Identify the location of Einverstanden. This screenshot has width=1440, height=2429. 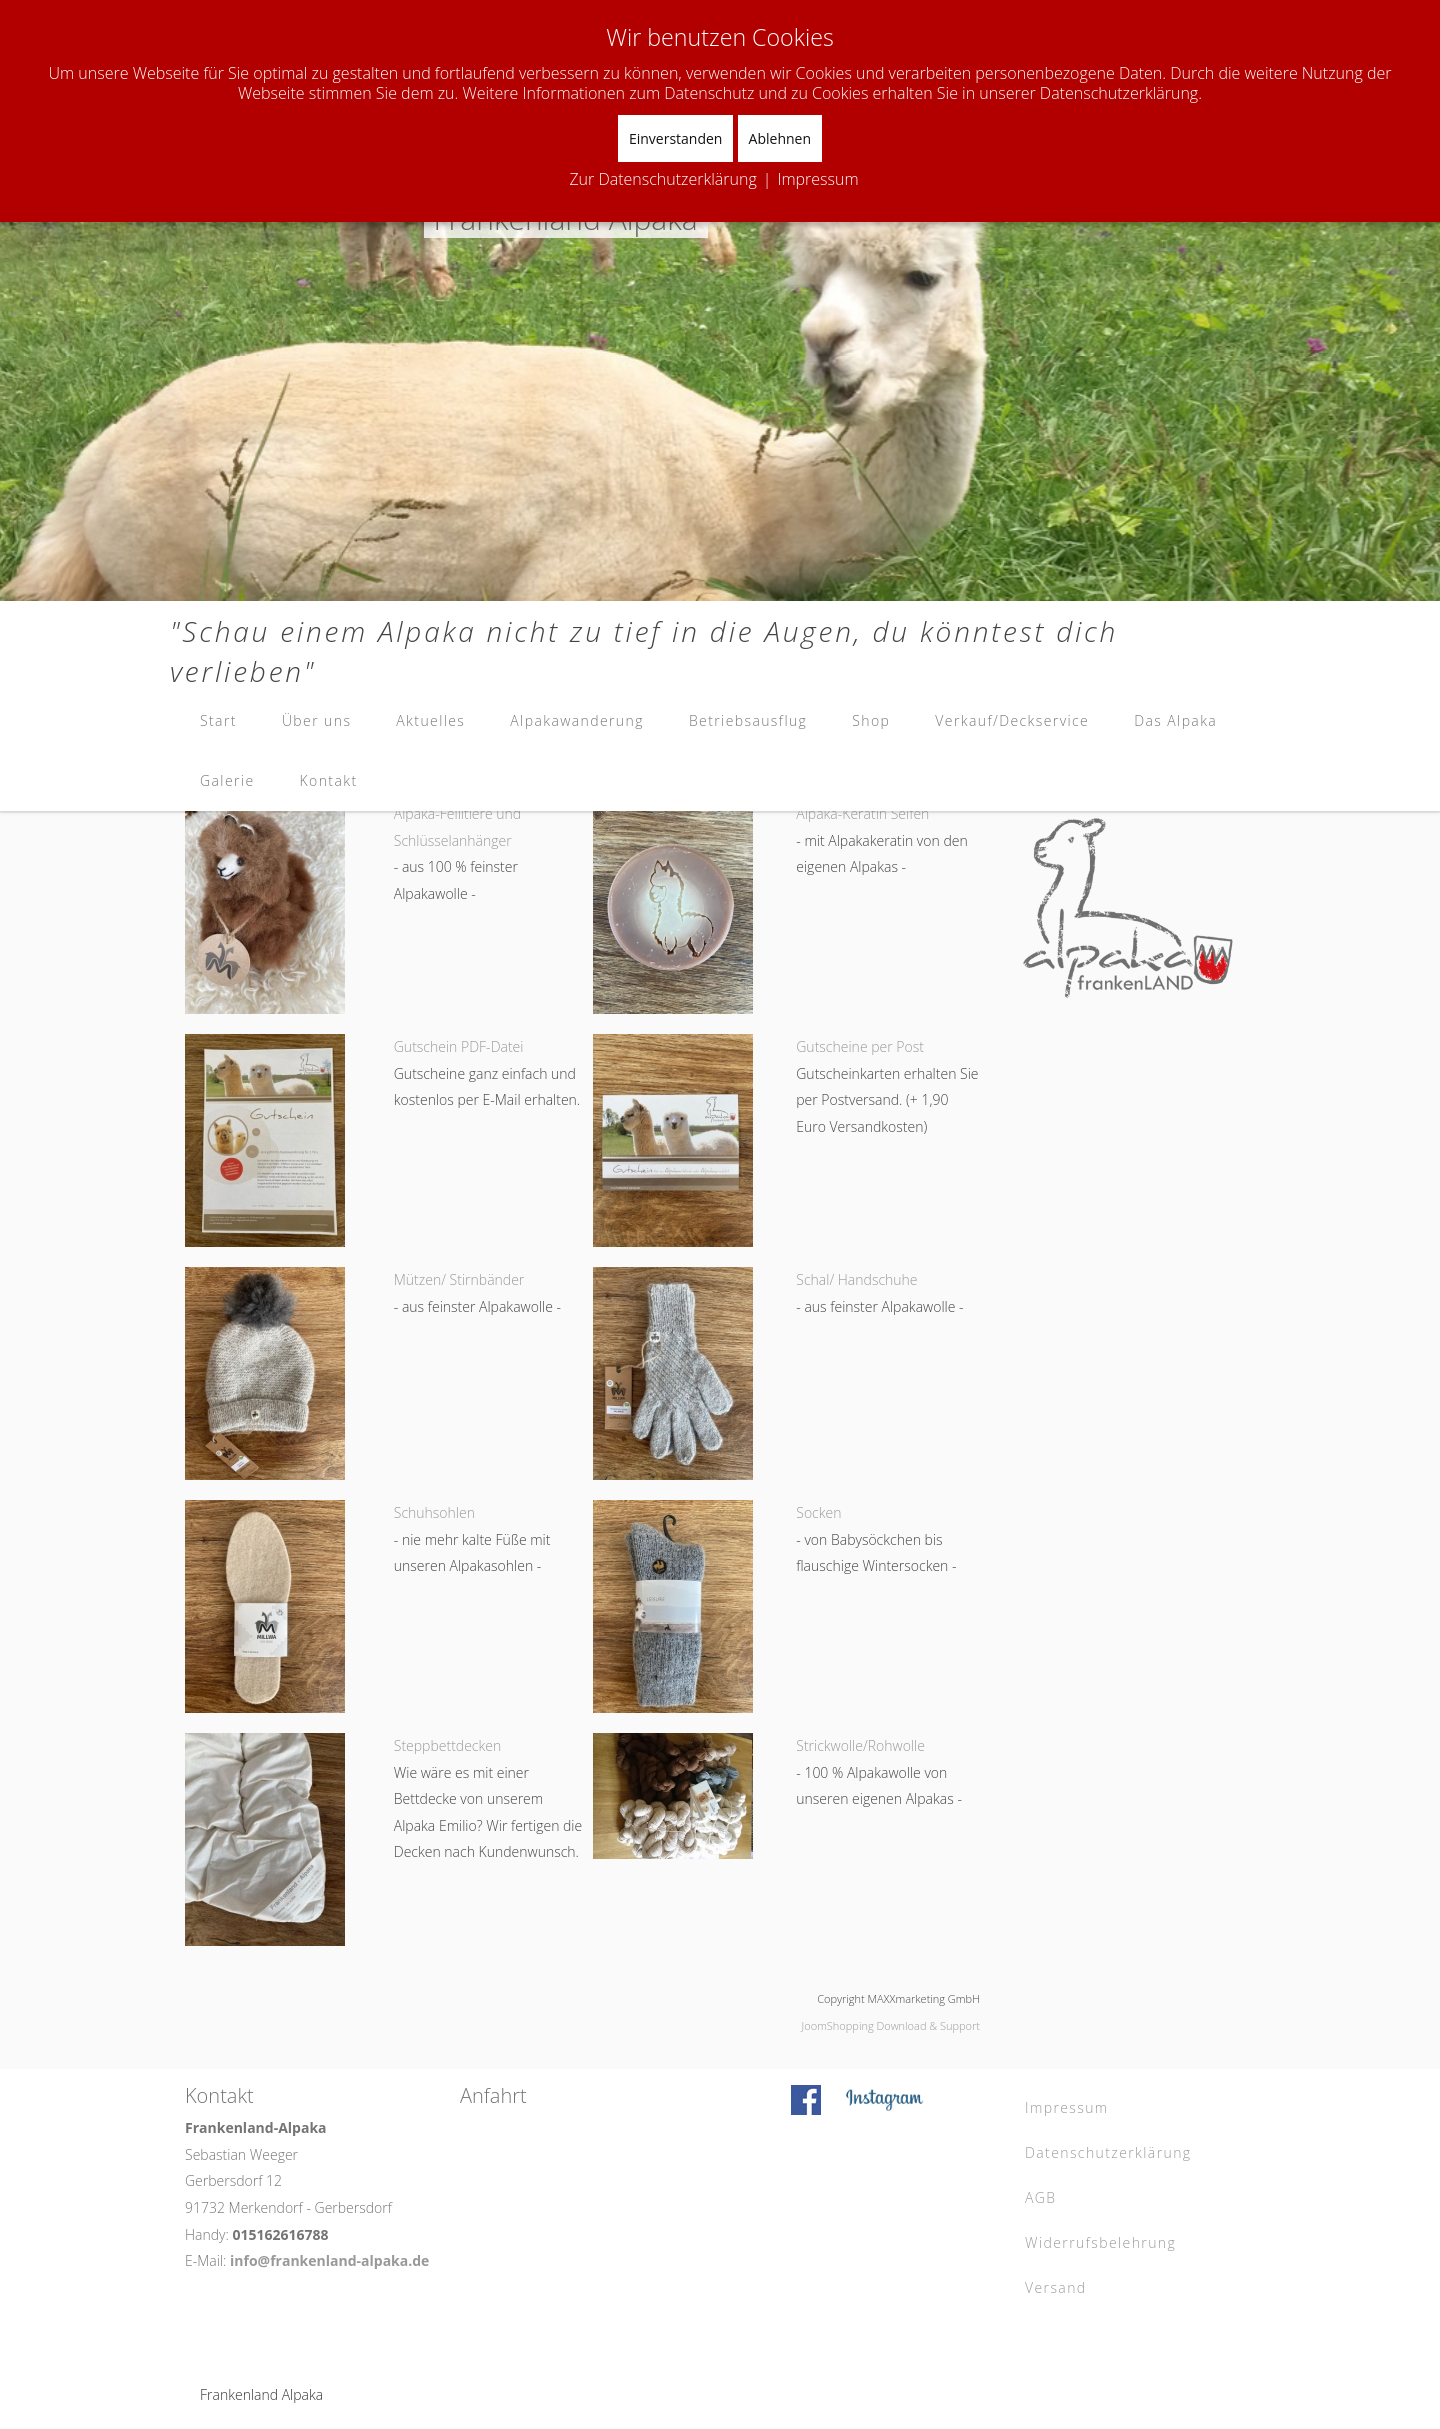
(676, 138).